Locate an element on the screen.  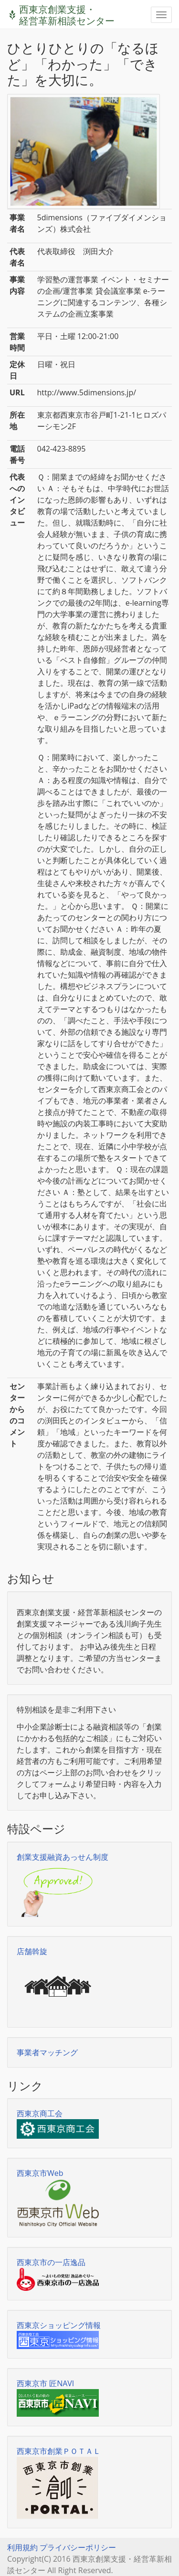
プライバシーポリシー is located at coordinates (78, 2547).